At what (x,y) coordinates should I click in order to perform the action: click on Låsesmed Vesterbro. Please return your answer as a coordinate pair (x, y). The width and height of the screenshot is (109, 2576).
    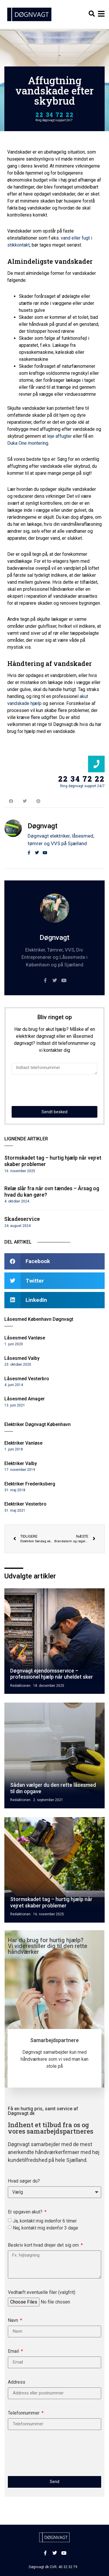
    Looking at the image, I should click on (26, 1378).